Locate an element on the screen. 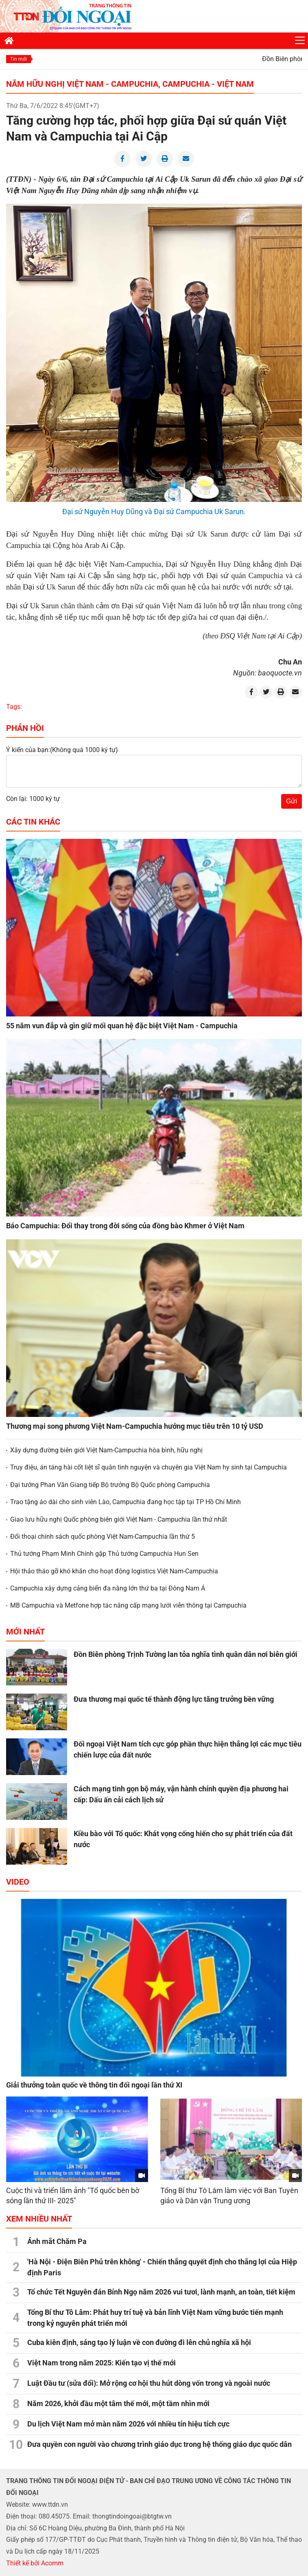 The width and height of the screenshot is (308, 2576). Luật Đầu tư (sửa đổi): Mở rộng cơ hội thu hút dòng vốn trong và ngoài nước is located at coordinates (148, 2383).